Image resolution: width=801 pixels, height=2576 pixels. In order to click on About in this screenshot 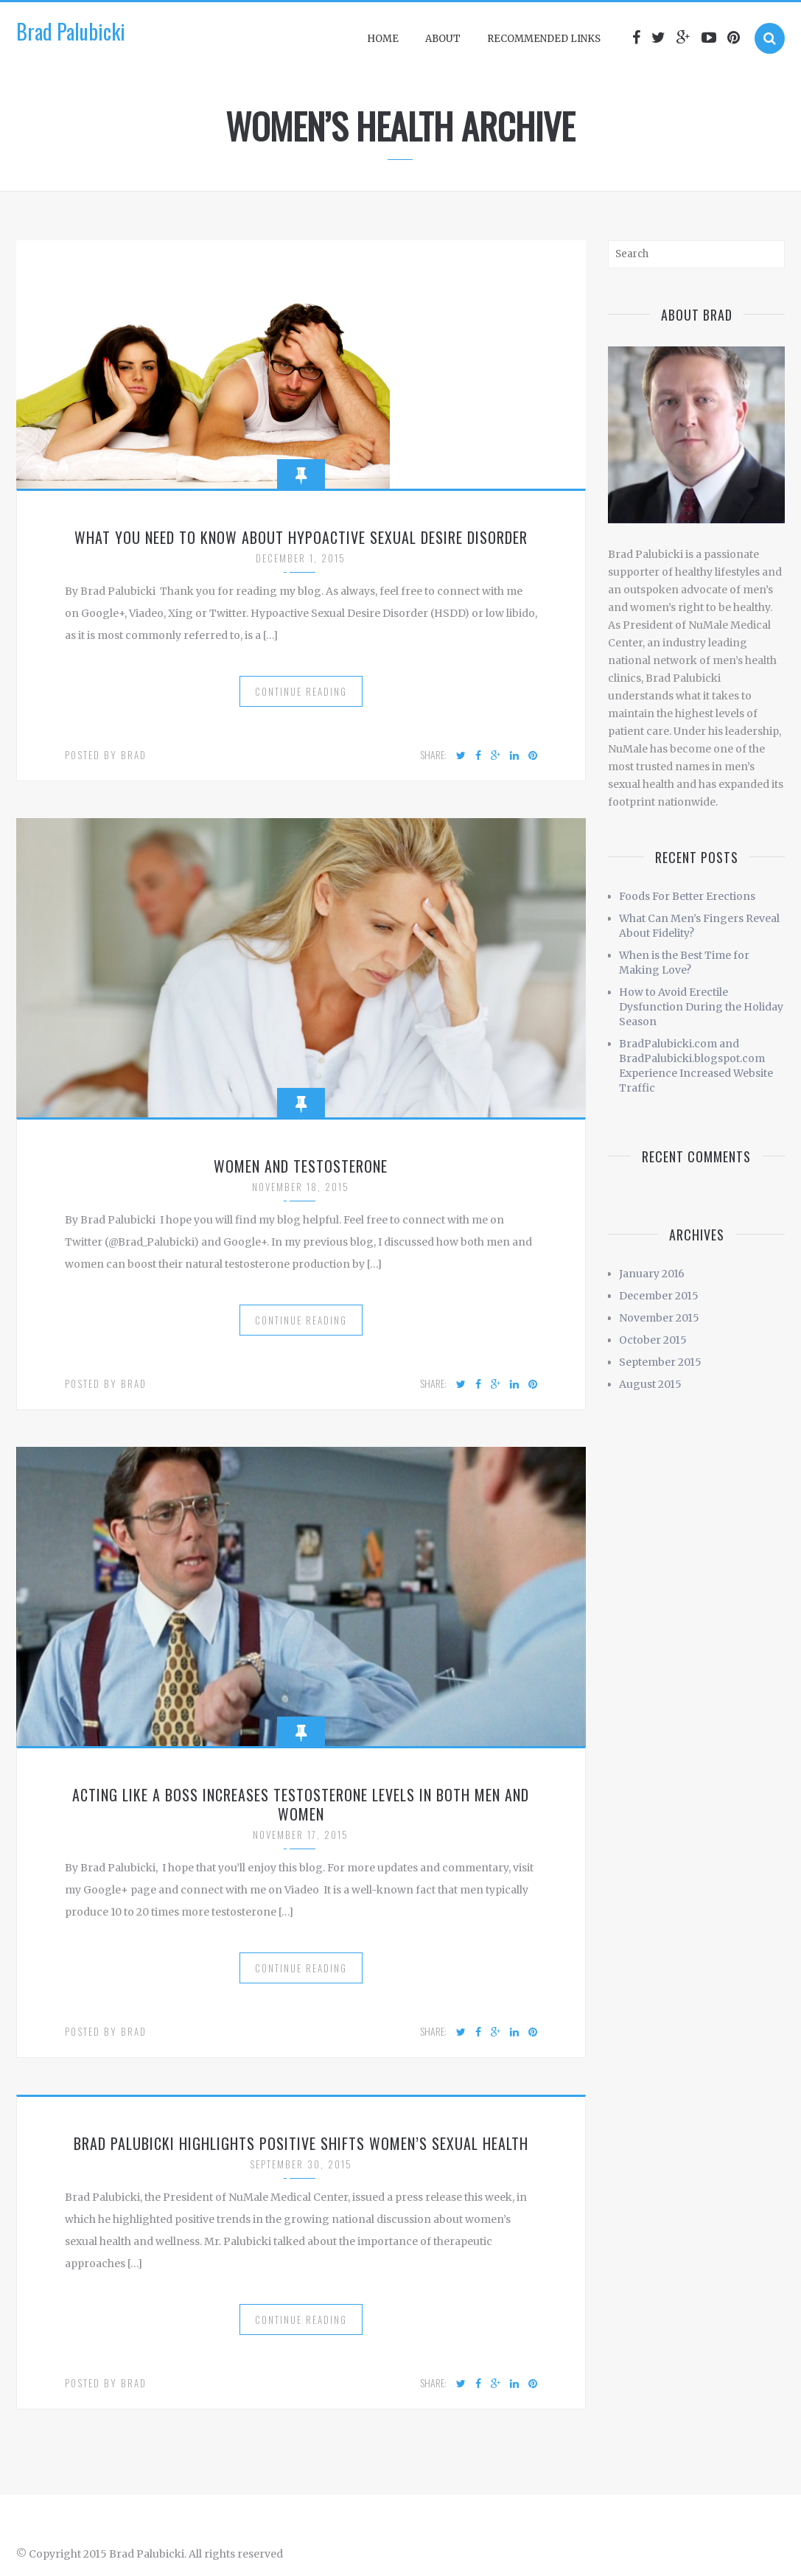, I will do `click(443, 38)`.